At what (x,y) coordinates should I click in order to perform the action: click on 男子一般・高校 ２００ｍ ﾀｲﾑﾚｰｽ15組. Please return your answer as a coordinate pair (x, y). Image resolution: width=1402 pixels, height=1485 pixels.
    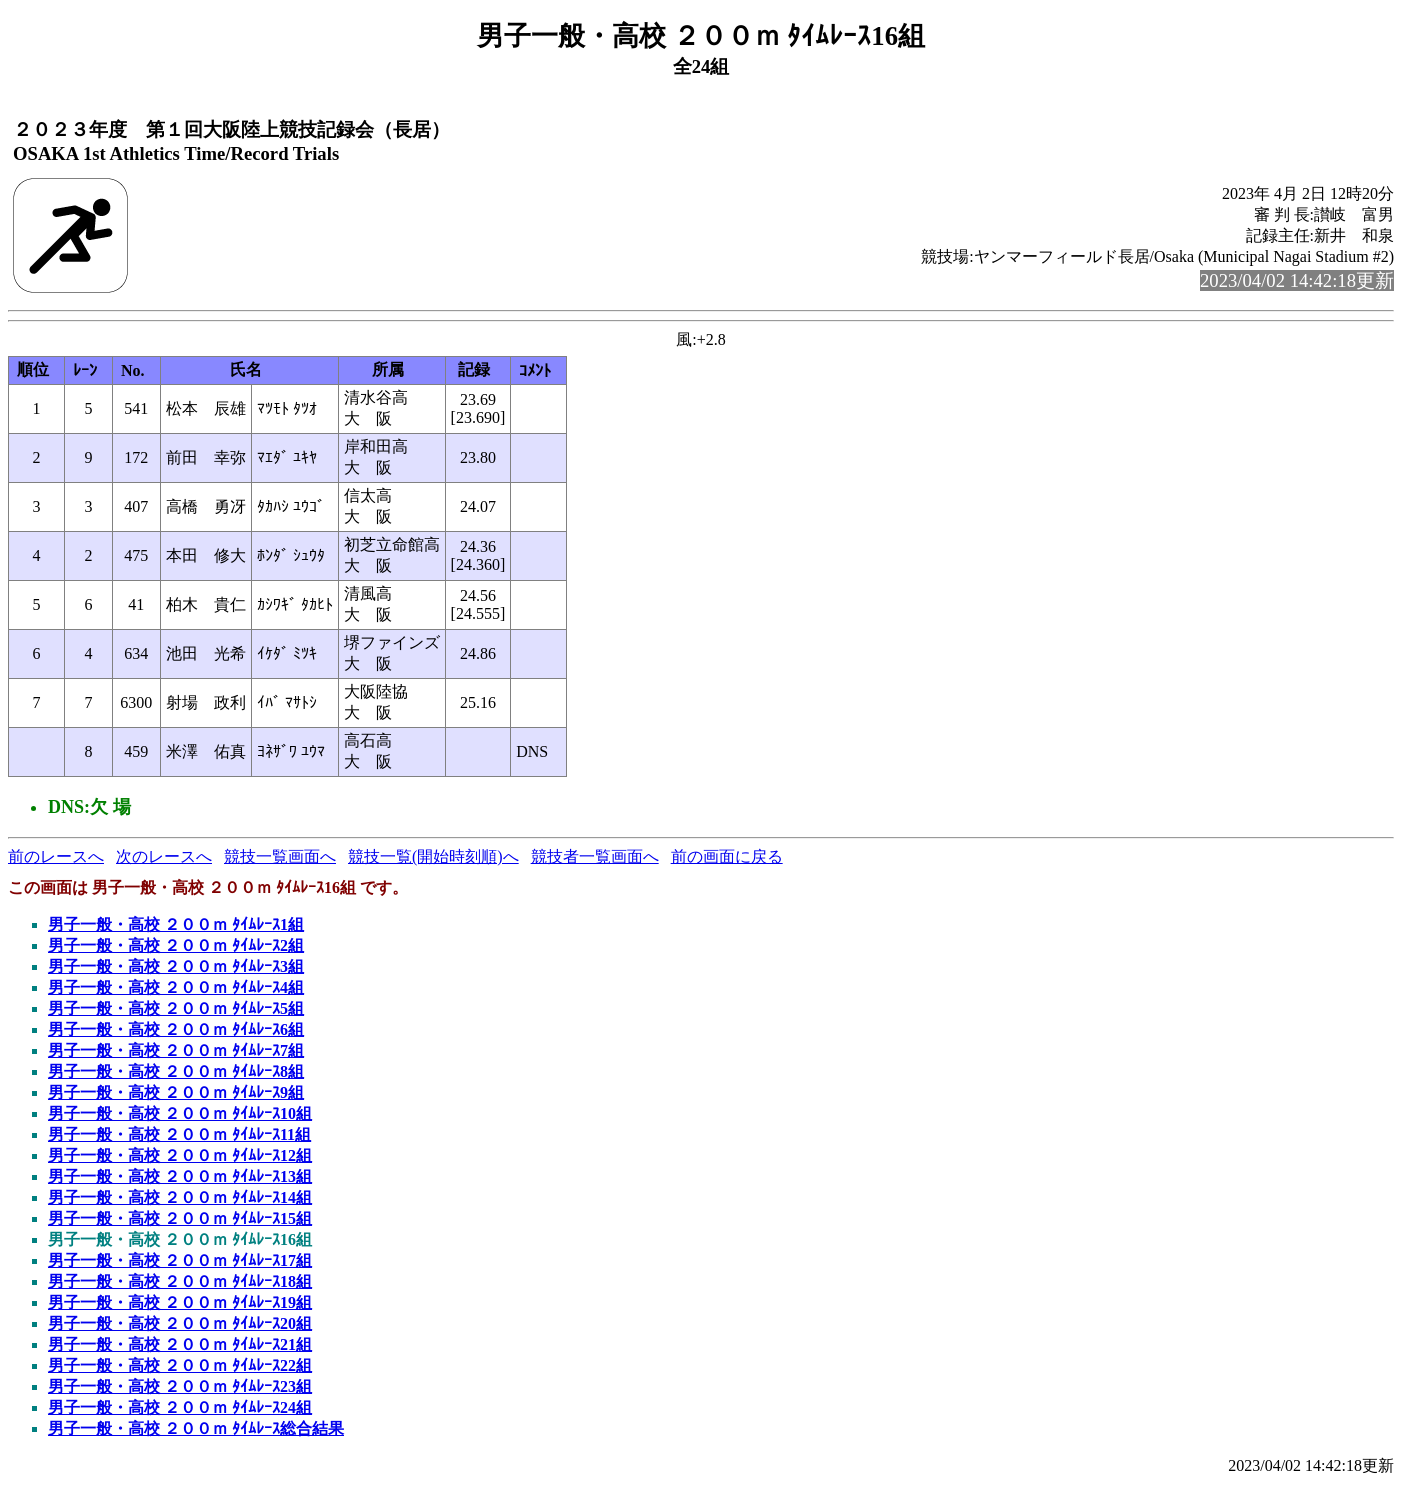
    Looking at the image, I should click on (180, 1218).